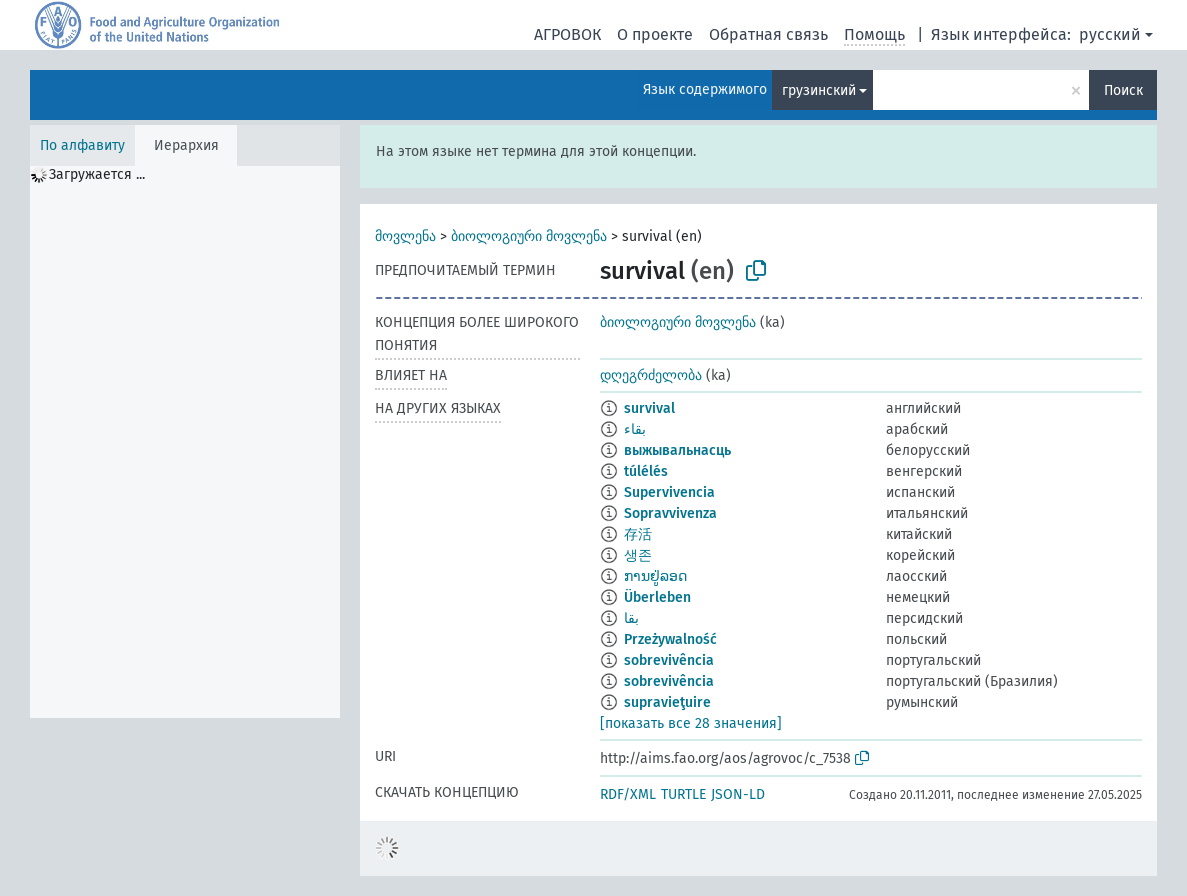  Describe the element at coordinates (567, 34) in the screenshot. I see `АГРОВОК` at that location.